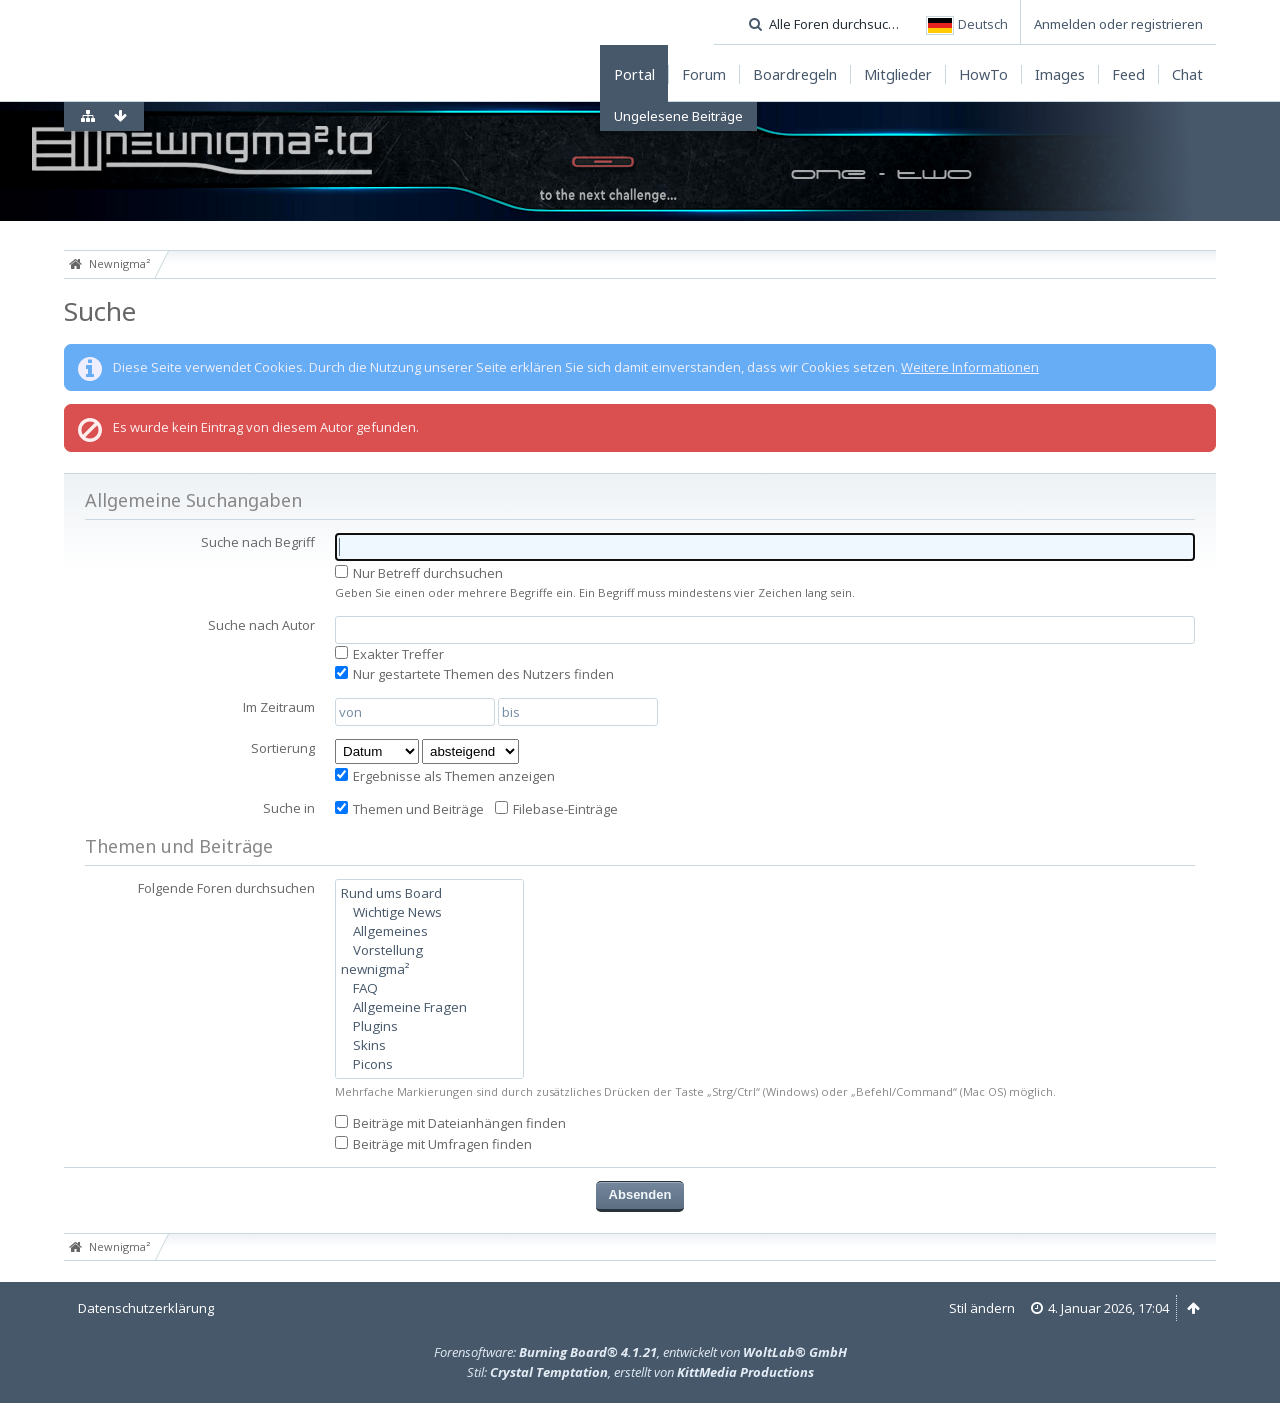 This screenshot has width=1280, height=1403. What do you see at coordinates (970, 367) in the screenshot?
I see `Weitere Informationen` at bounding box center [970, 367].